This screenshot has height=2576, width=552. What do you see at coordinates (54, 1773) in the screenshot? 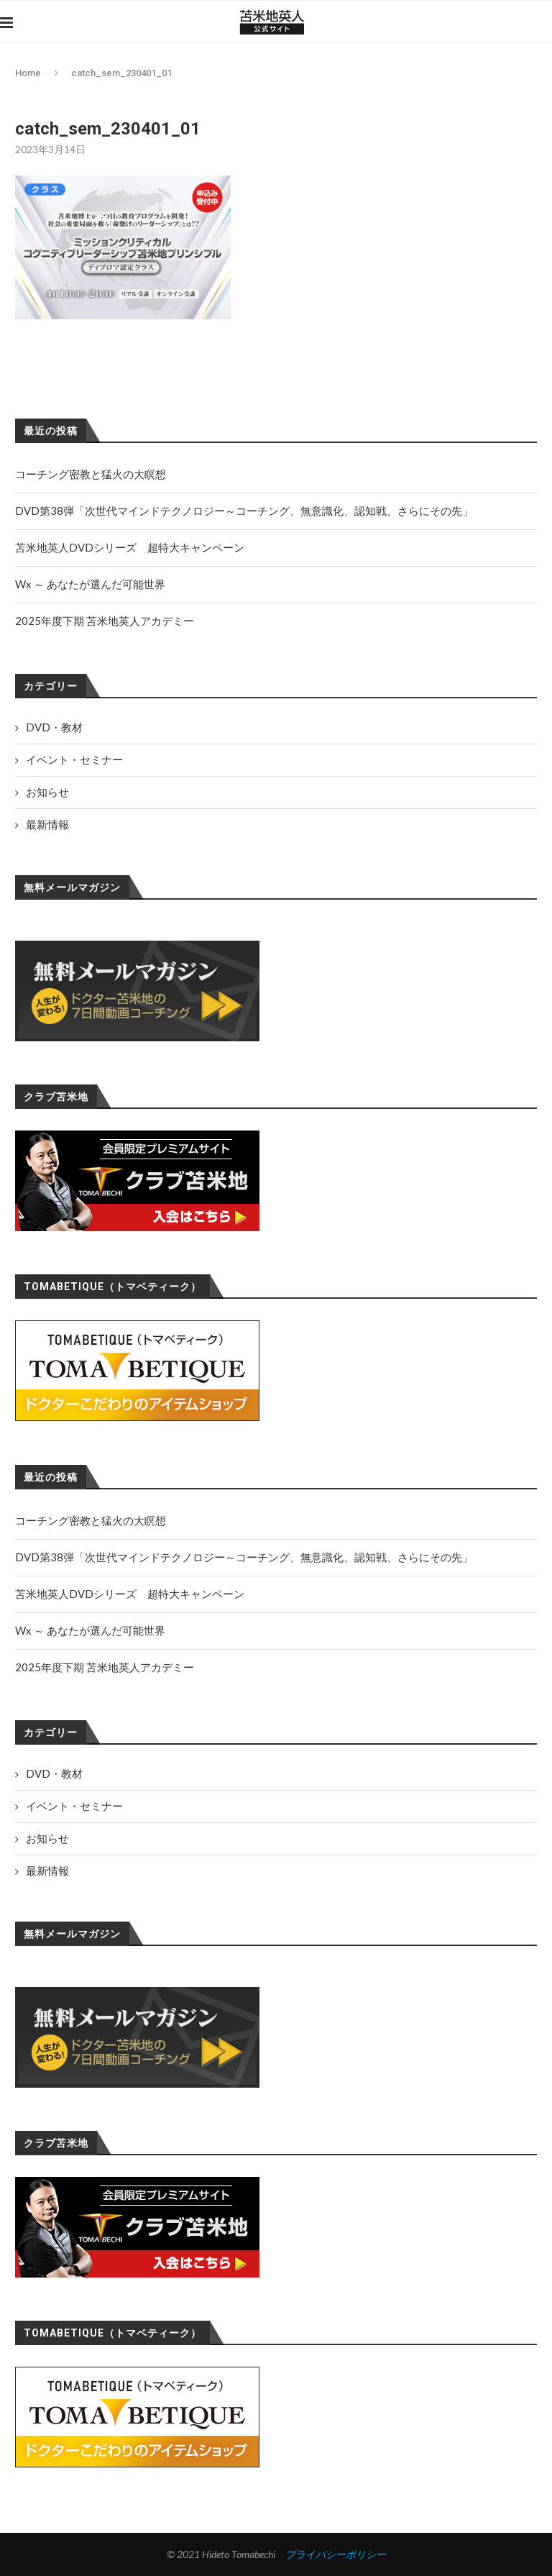
I see `DVD・教材` at bounding box center [54, 1773].